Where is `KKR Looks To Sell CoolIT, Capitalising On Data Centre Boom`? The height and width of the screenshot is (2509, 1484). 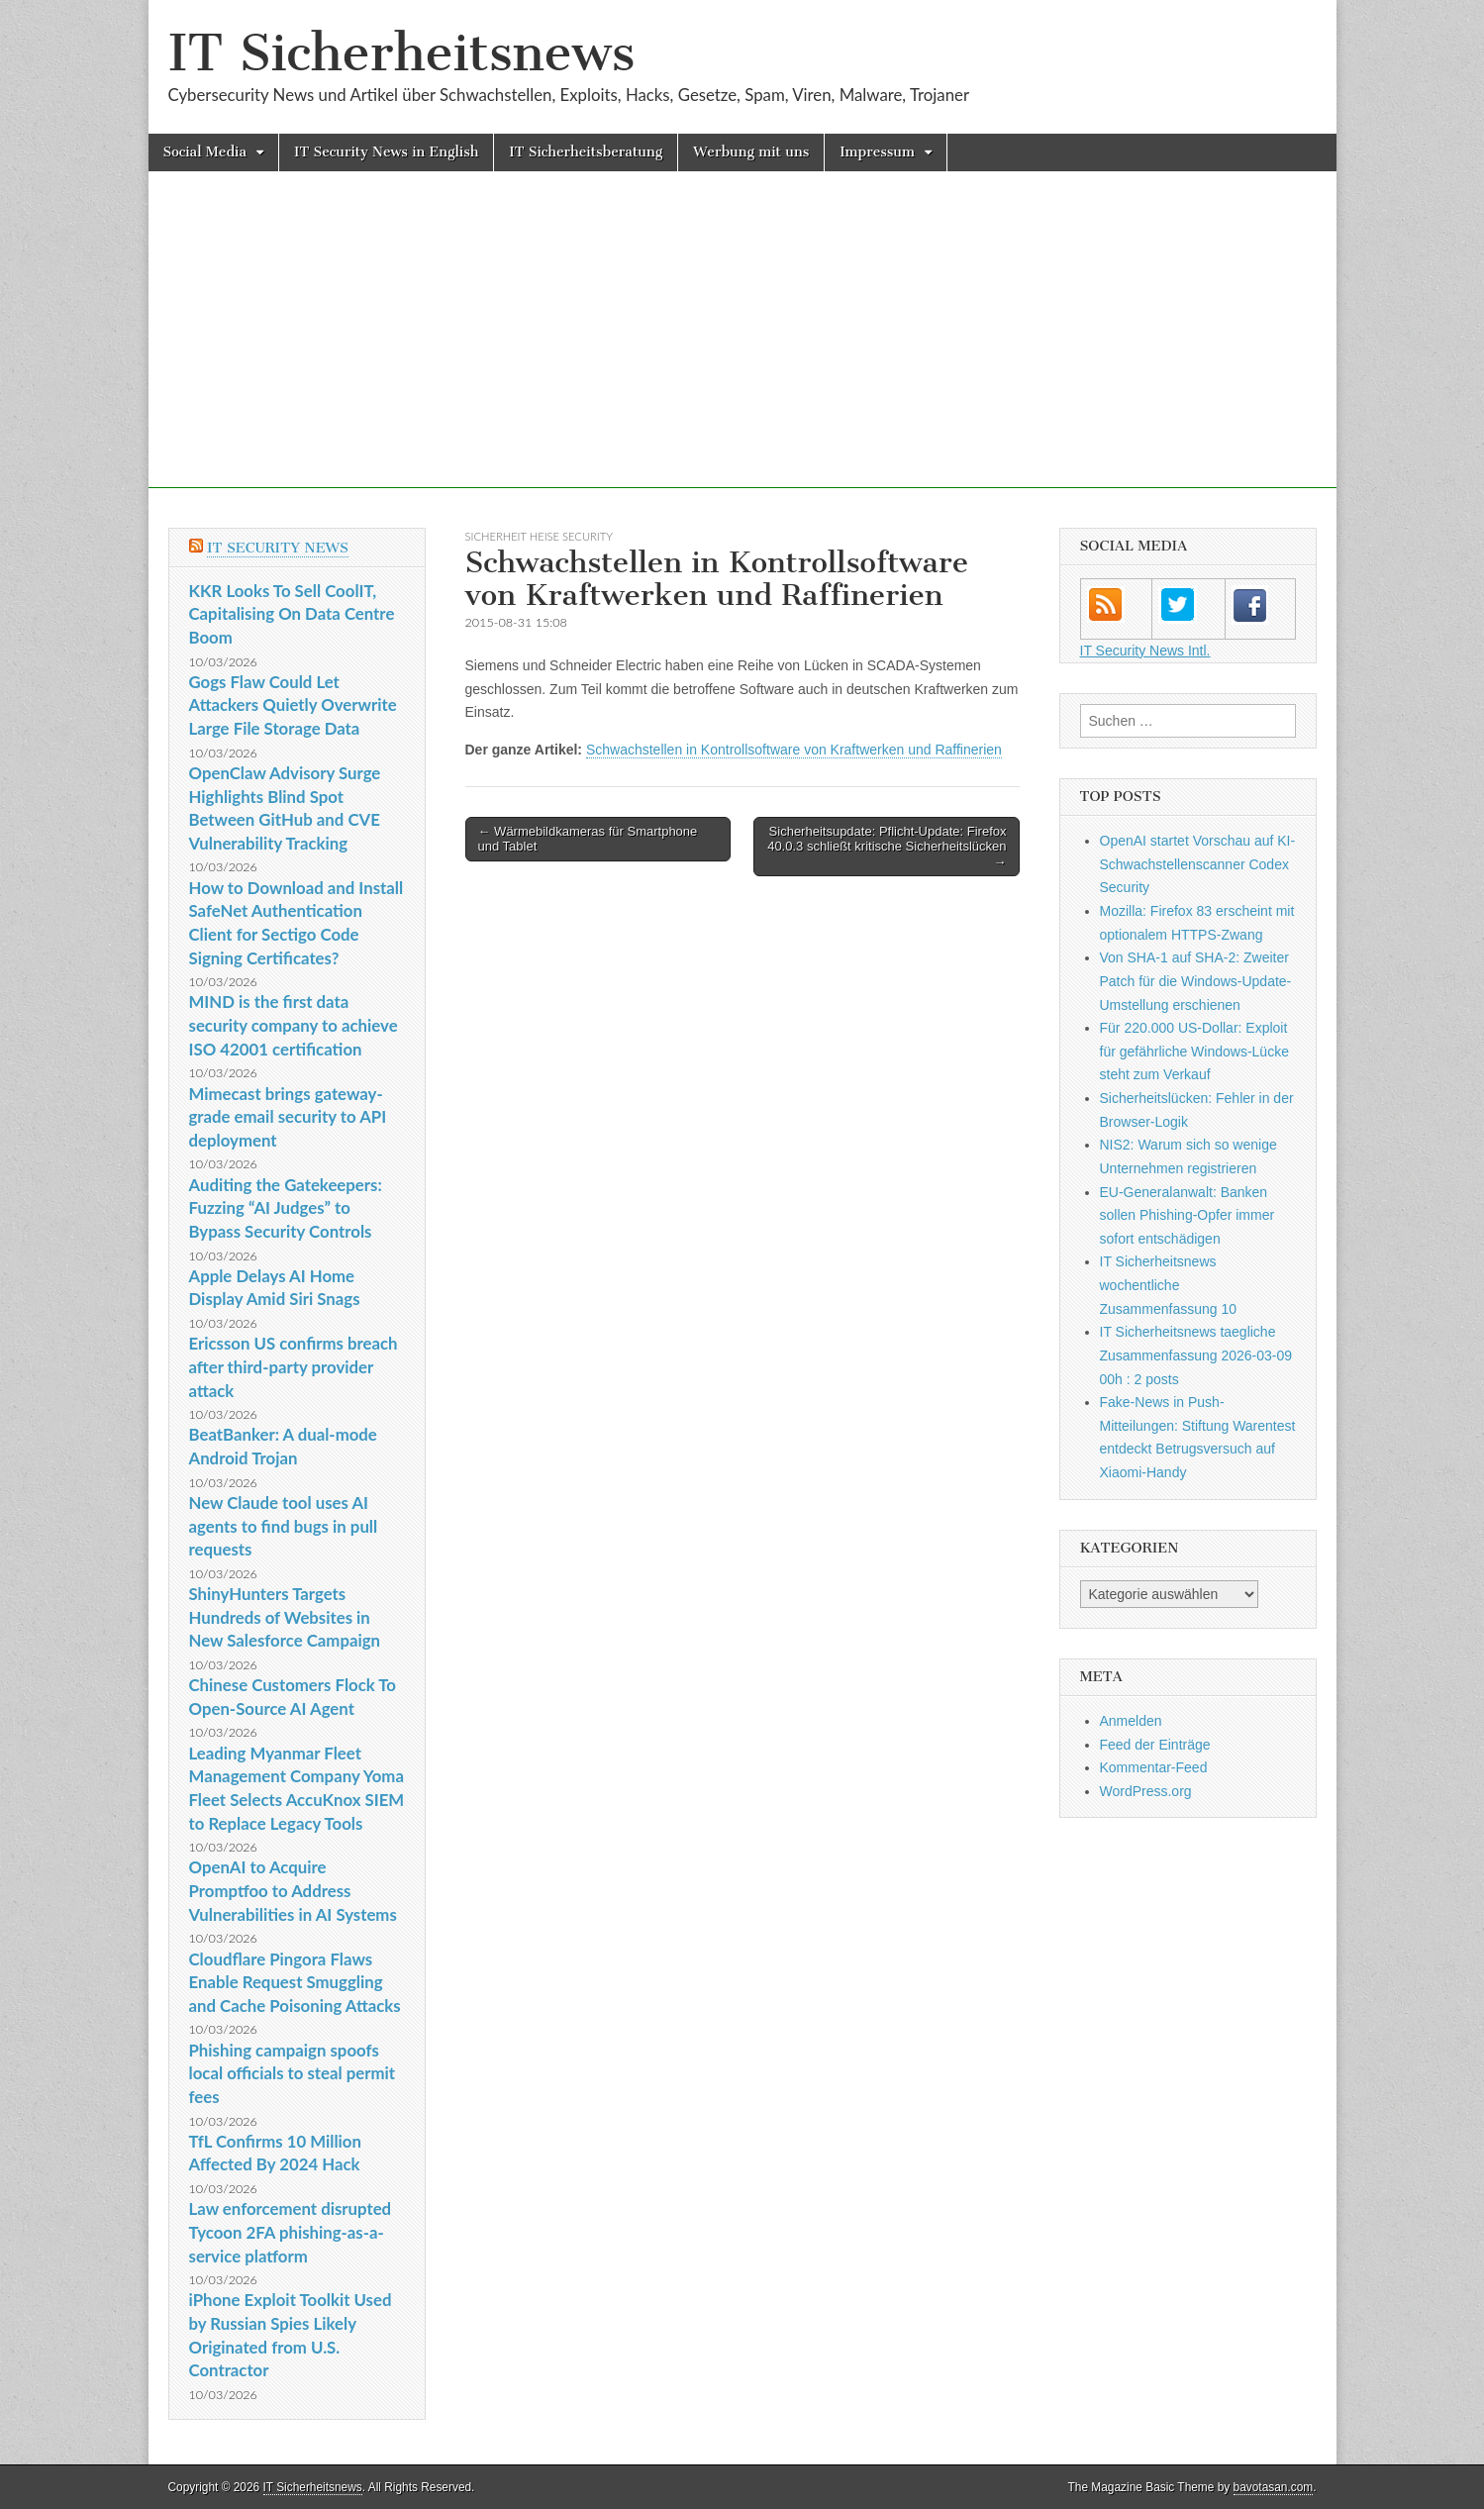 KKR Looks To Sell CoolIT, Capitalising On Data Centre Boom is located at coordinates (292, 614).